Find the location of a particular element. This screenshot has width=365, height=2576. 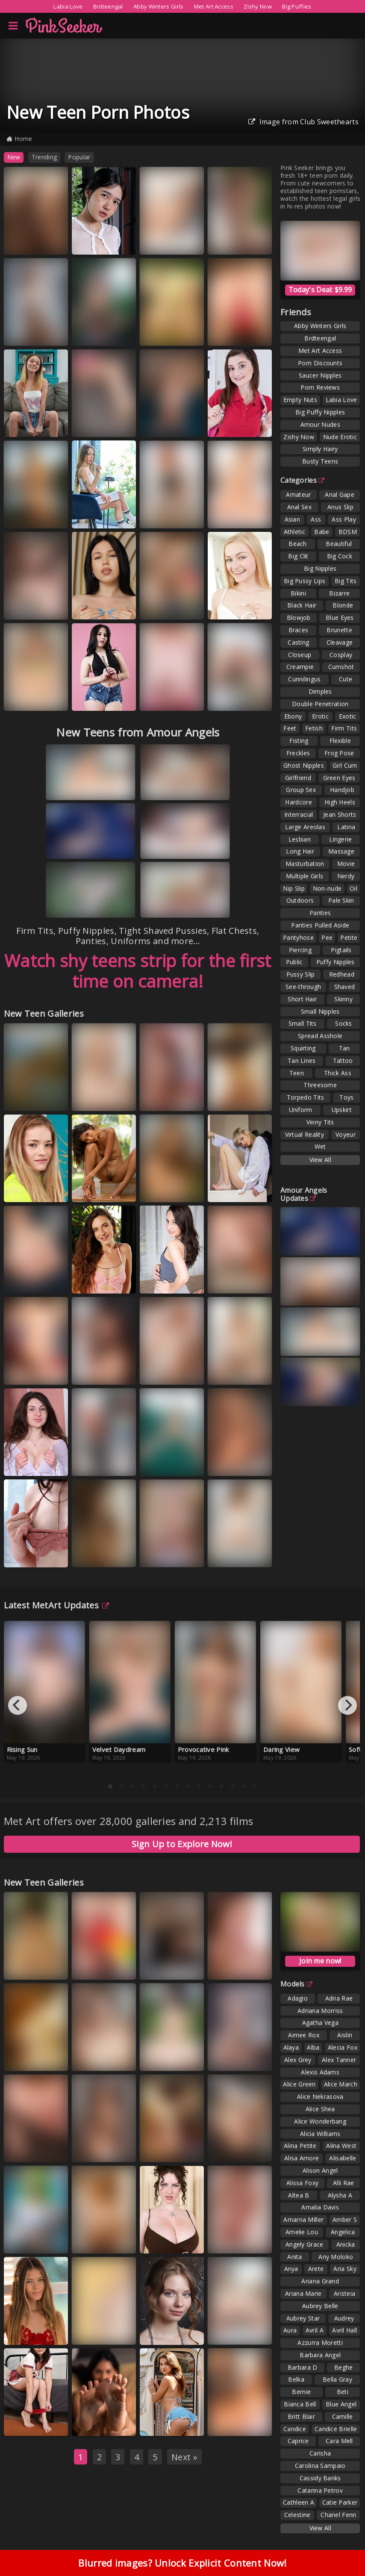

Toys is located at coordinates (346, 1097).